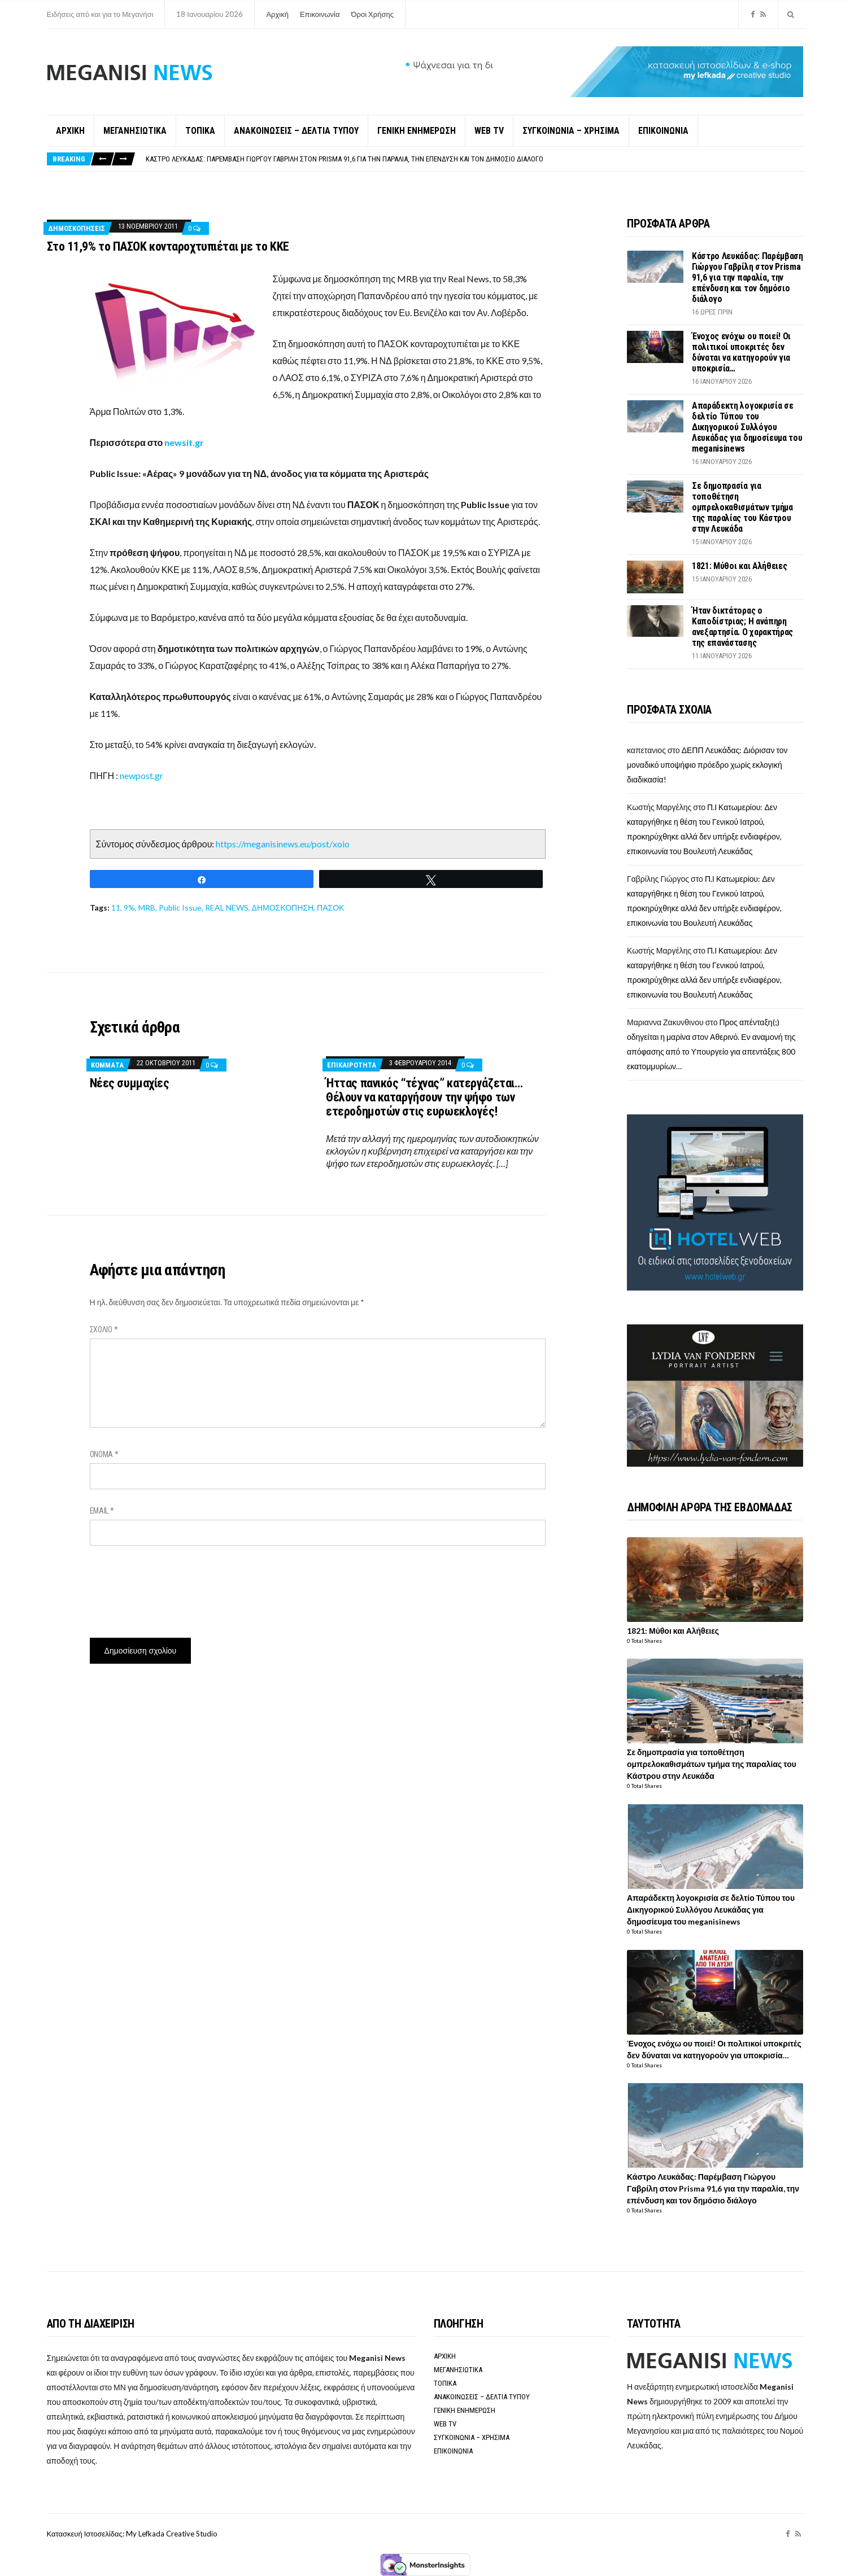 Image resolution: width=850 pixels, height=2576 pixels. What do you see at coordinates (76, 228) in the screenshot?
I see `Δημοσκοπήσεις` at bounding box center [76, 228].